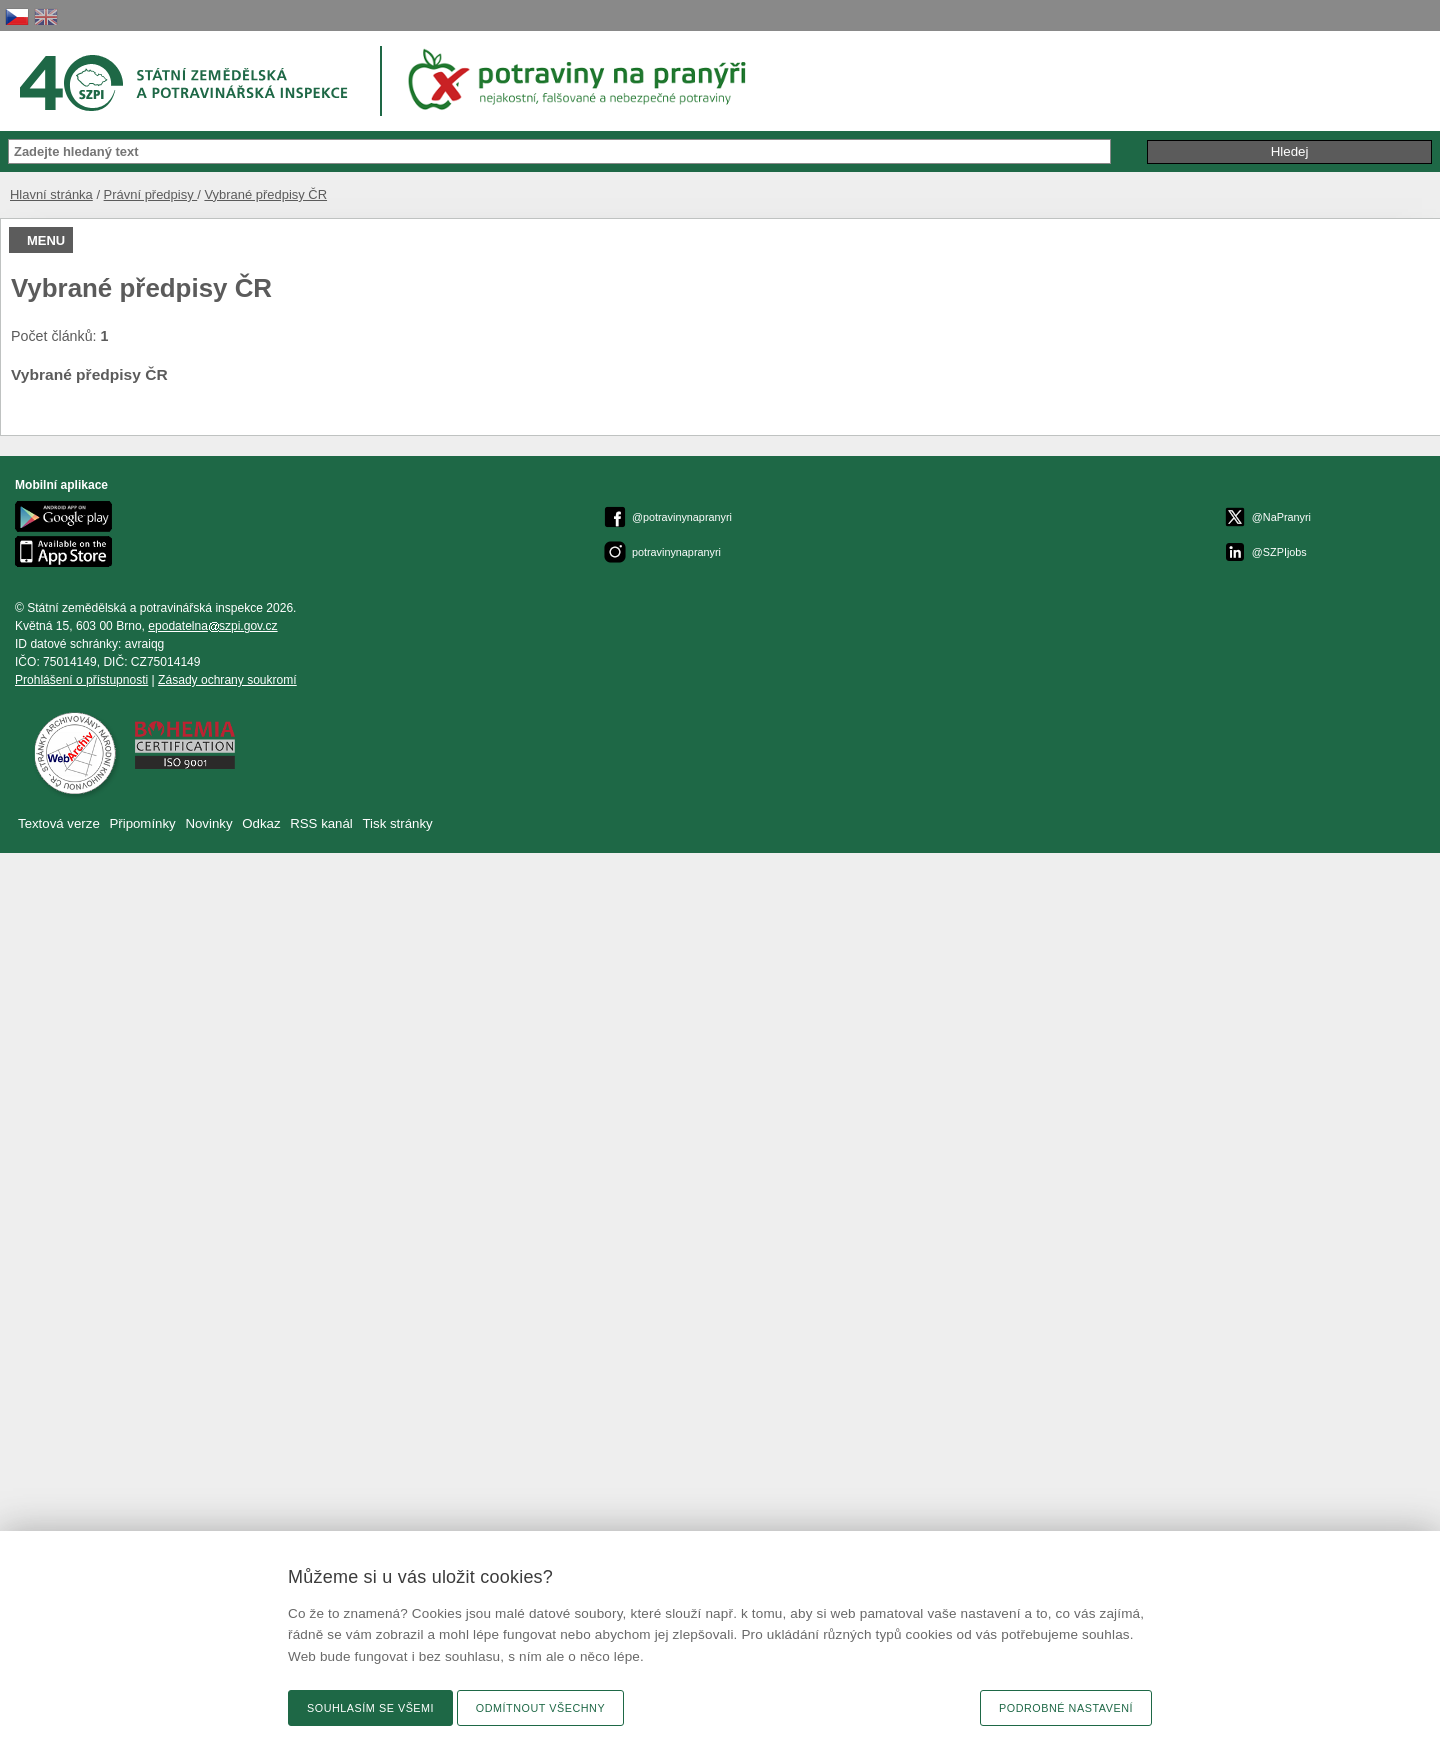 This screenshot has width=1440, height=1744. What do you see at coordinates (227, 680) in the screenshot?
I see `Zásady ochrany soukromí` at bounding box center [227, 680].